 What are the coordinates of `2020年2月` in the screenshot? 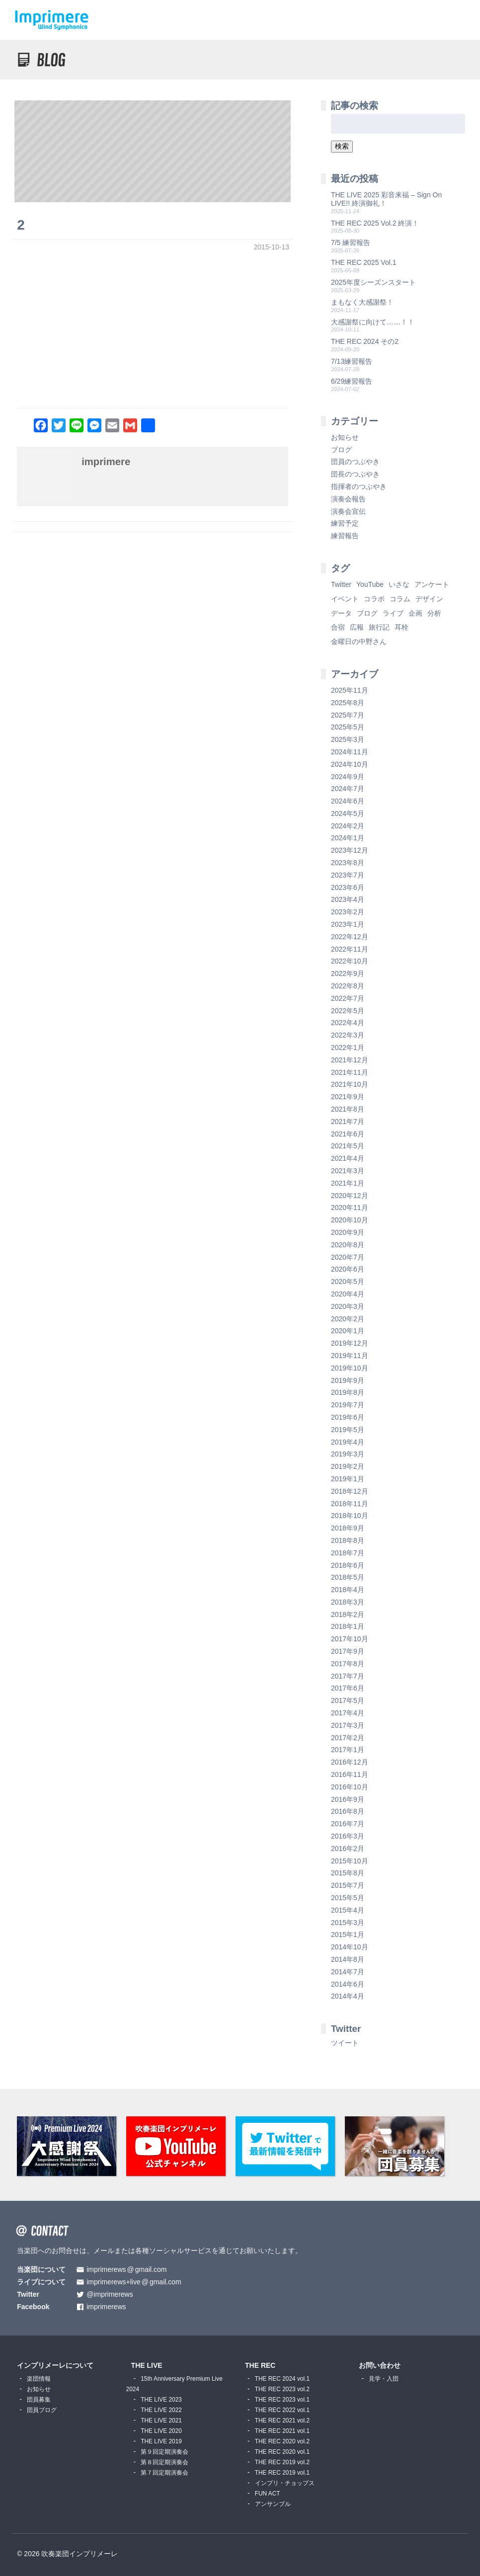 It's located at (347, 1319).